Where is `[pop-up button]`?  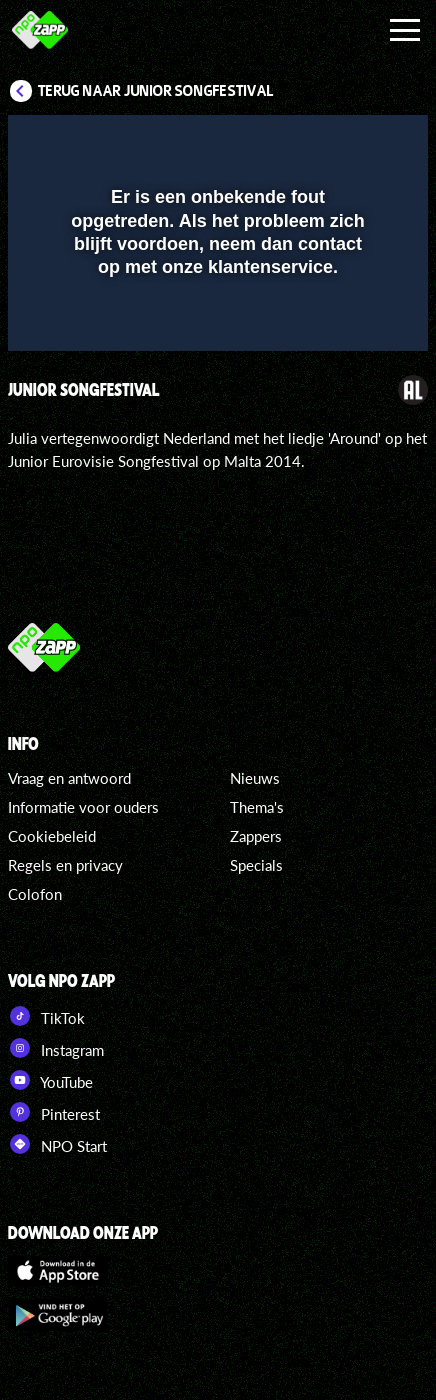 [pop-up button] is located at coordinates (321, 143).